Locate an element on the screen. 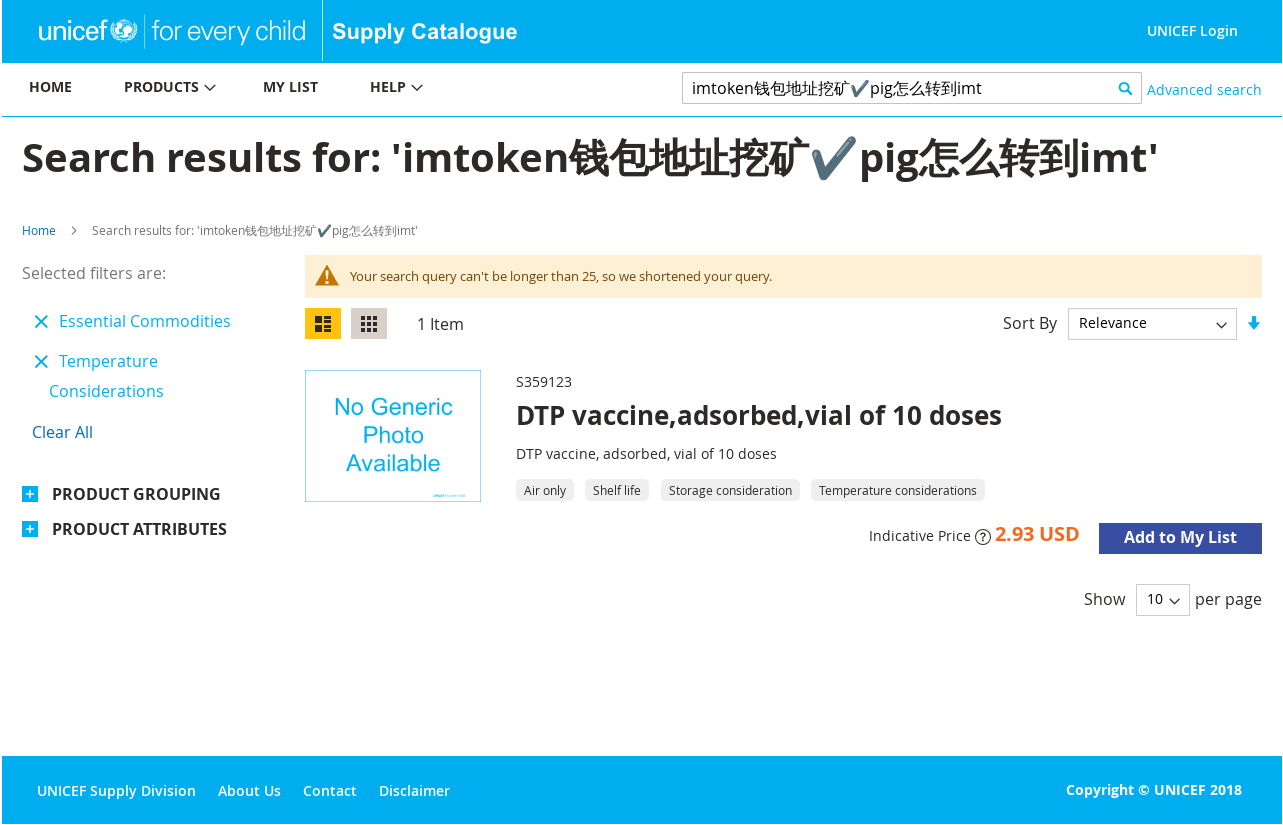 The image size is (1283, 825). Product Grouping [tab] is located at coordinates (136, 494).